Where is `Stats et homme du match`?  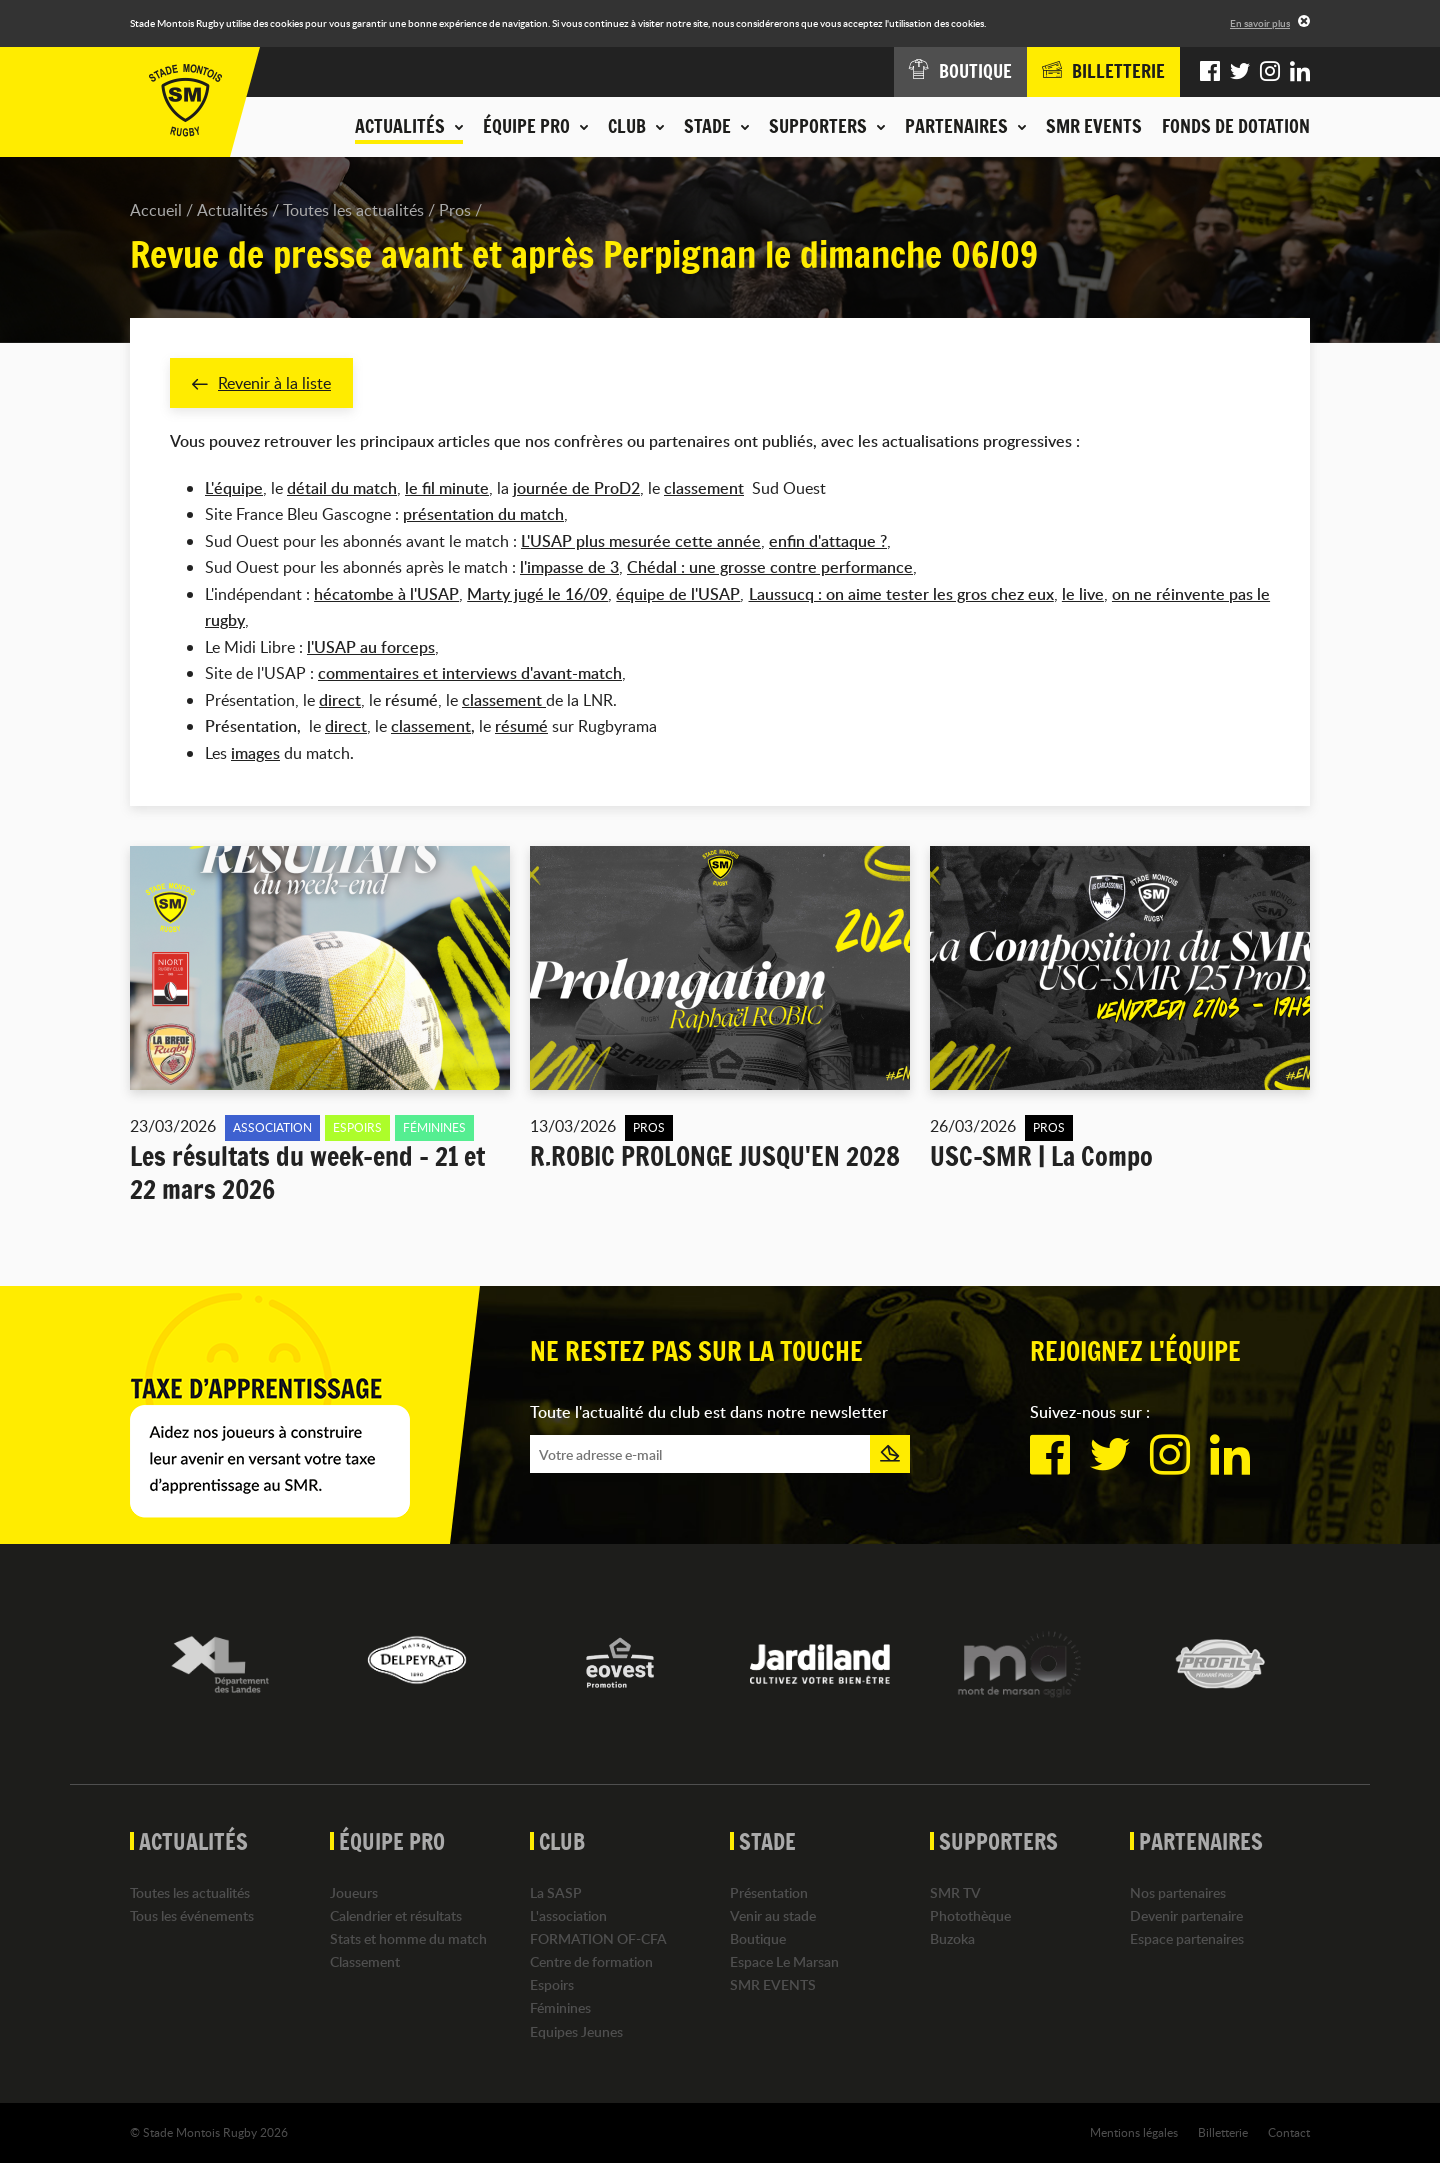 Stats et homme du match is located at coordinates (408, 1938).